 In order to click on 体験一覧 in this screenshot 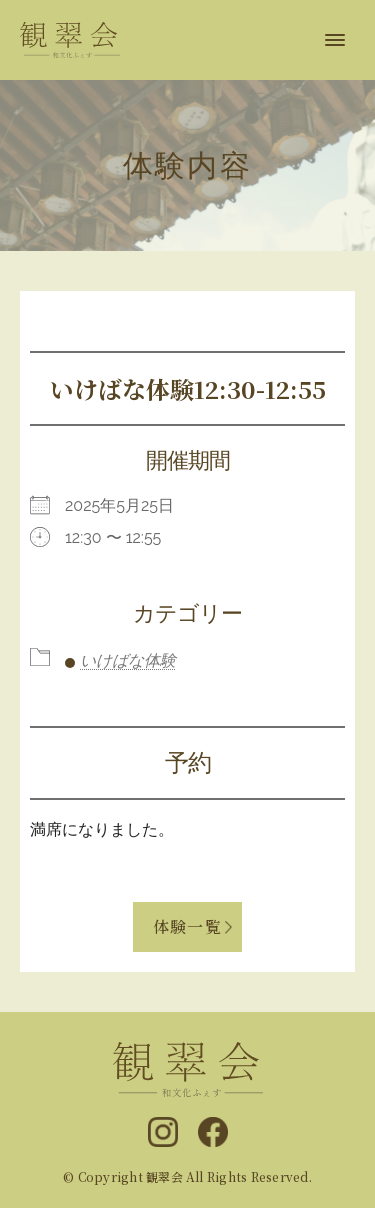, I will do `click(187, 926)`.